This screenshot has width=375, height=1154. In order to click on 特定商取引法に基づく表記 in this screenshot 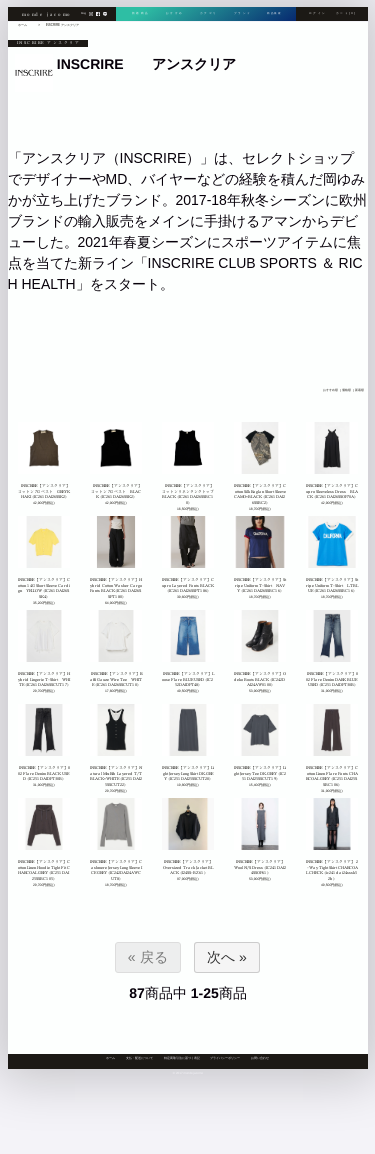, I will do `click(182, 1058)`.